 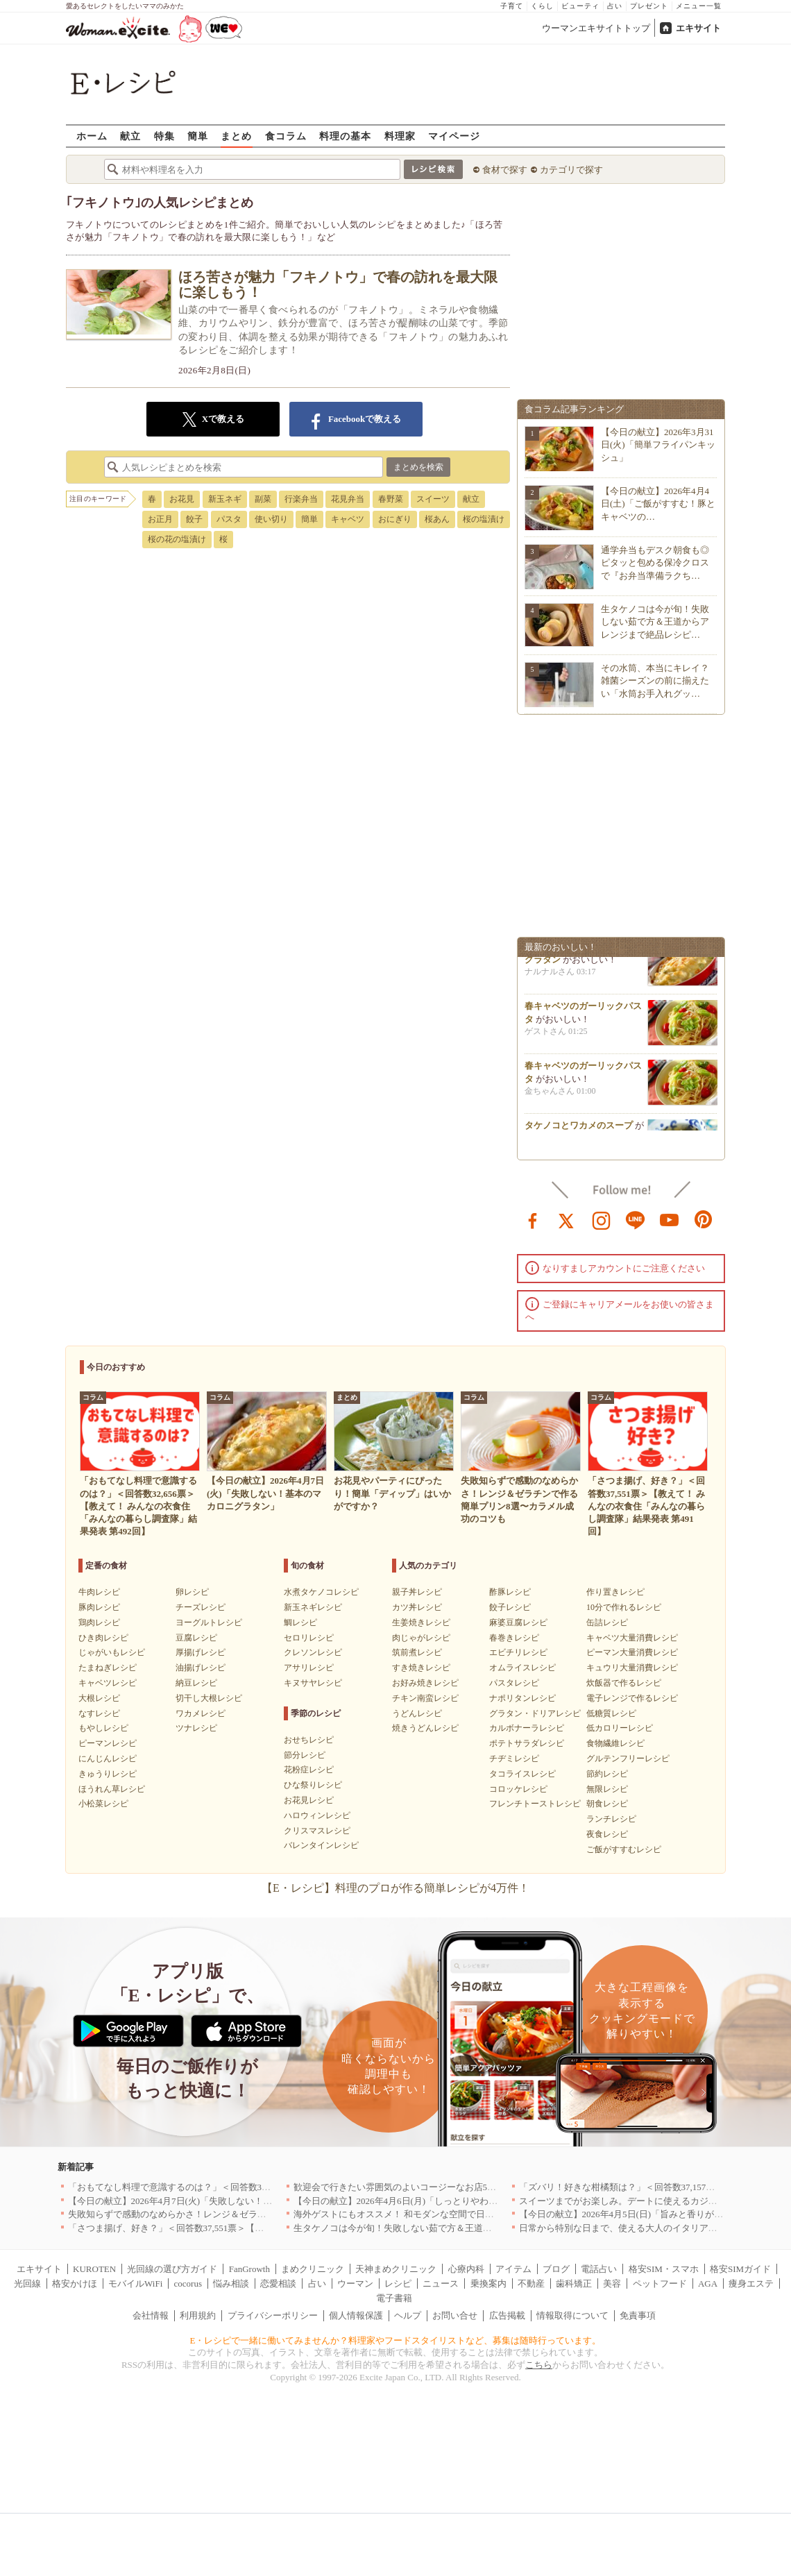 I want to click on ビューティ, so click(x=580, y=6).